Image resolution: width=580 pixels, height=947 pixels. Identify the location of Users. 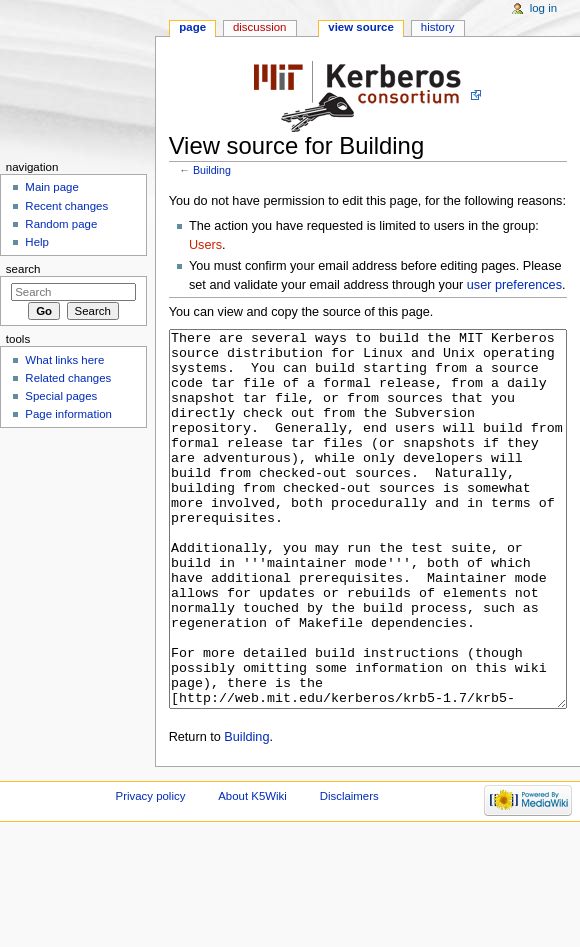
(205, 245).